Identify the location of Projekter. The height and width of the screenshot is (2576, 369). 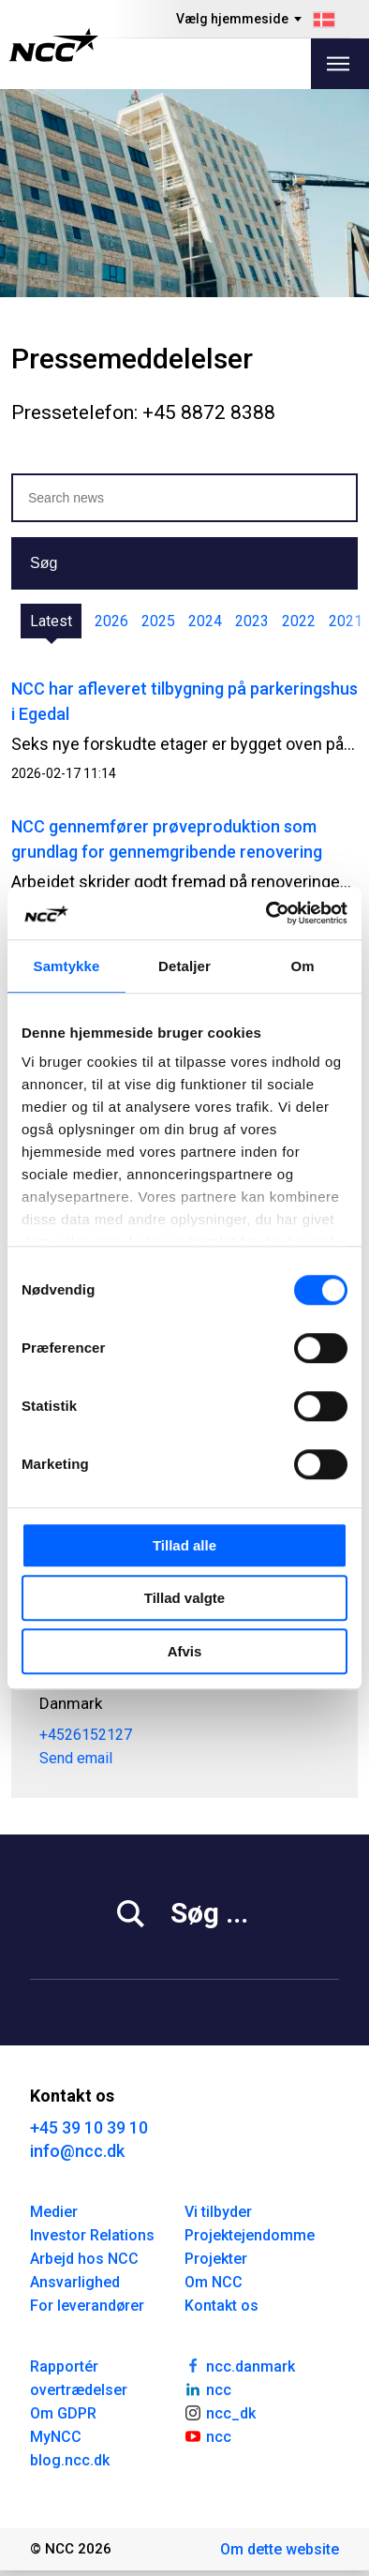
(215, 2259).